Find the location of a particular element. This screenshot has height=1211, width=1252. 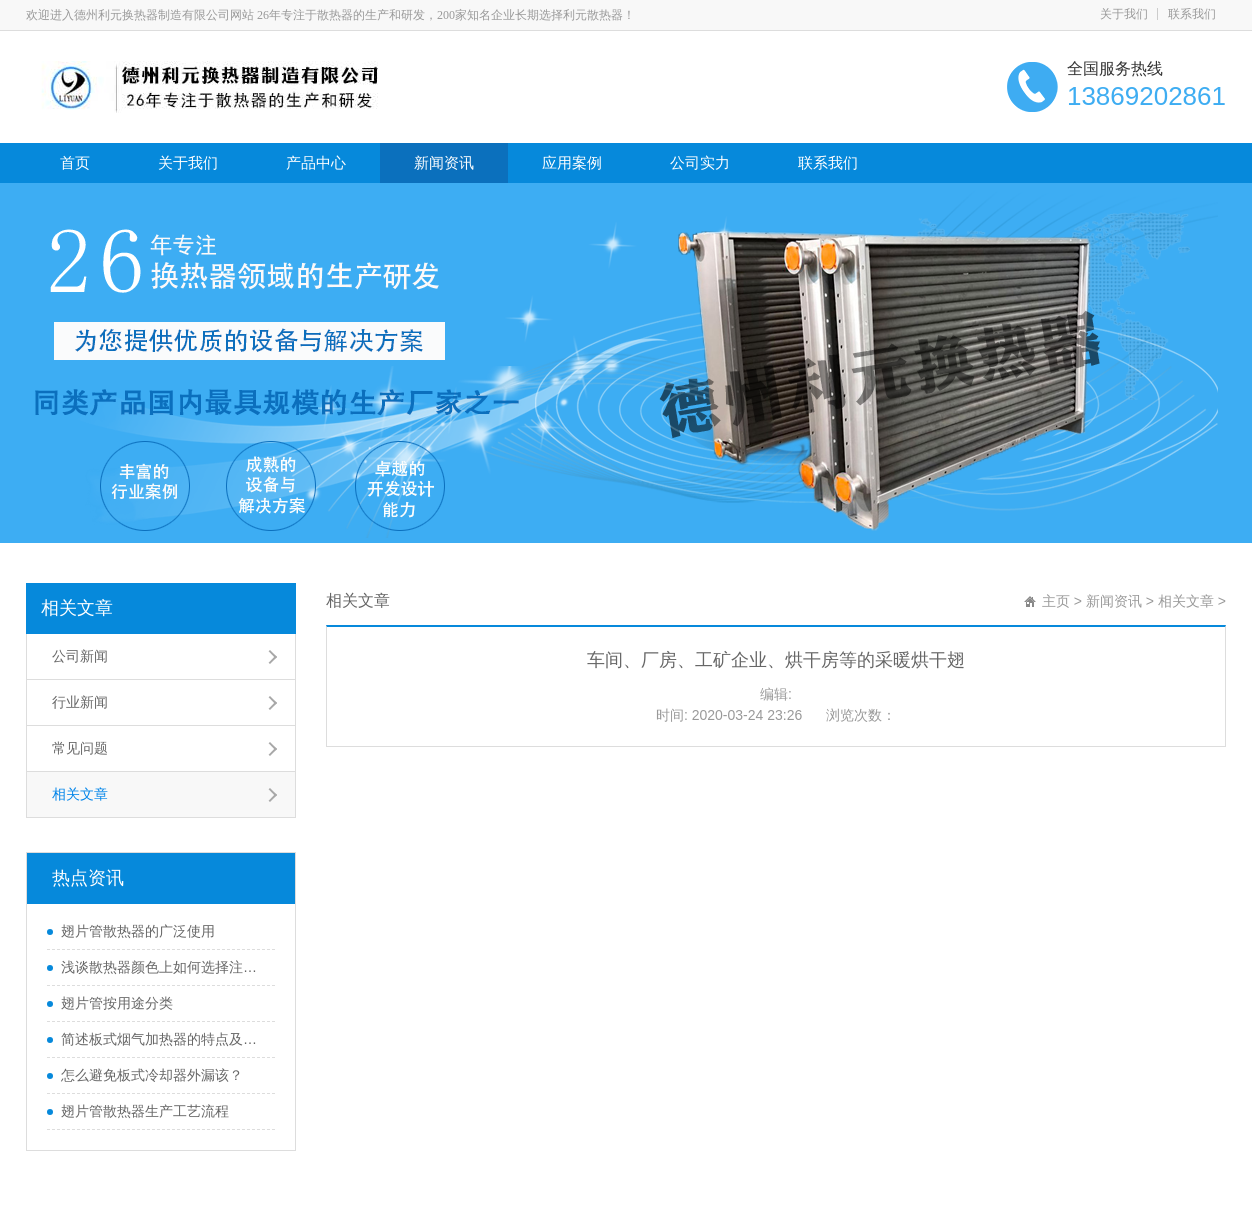

怎么避免板式冷却器外漏该？ is located at coordinates (152, 1075).